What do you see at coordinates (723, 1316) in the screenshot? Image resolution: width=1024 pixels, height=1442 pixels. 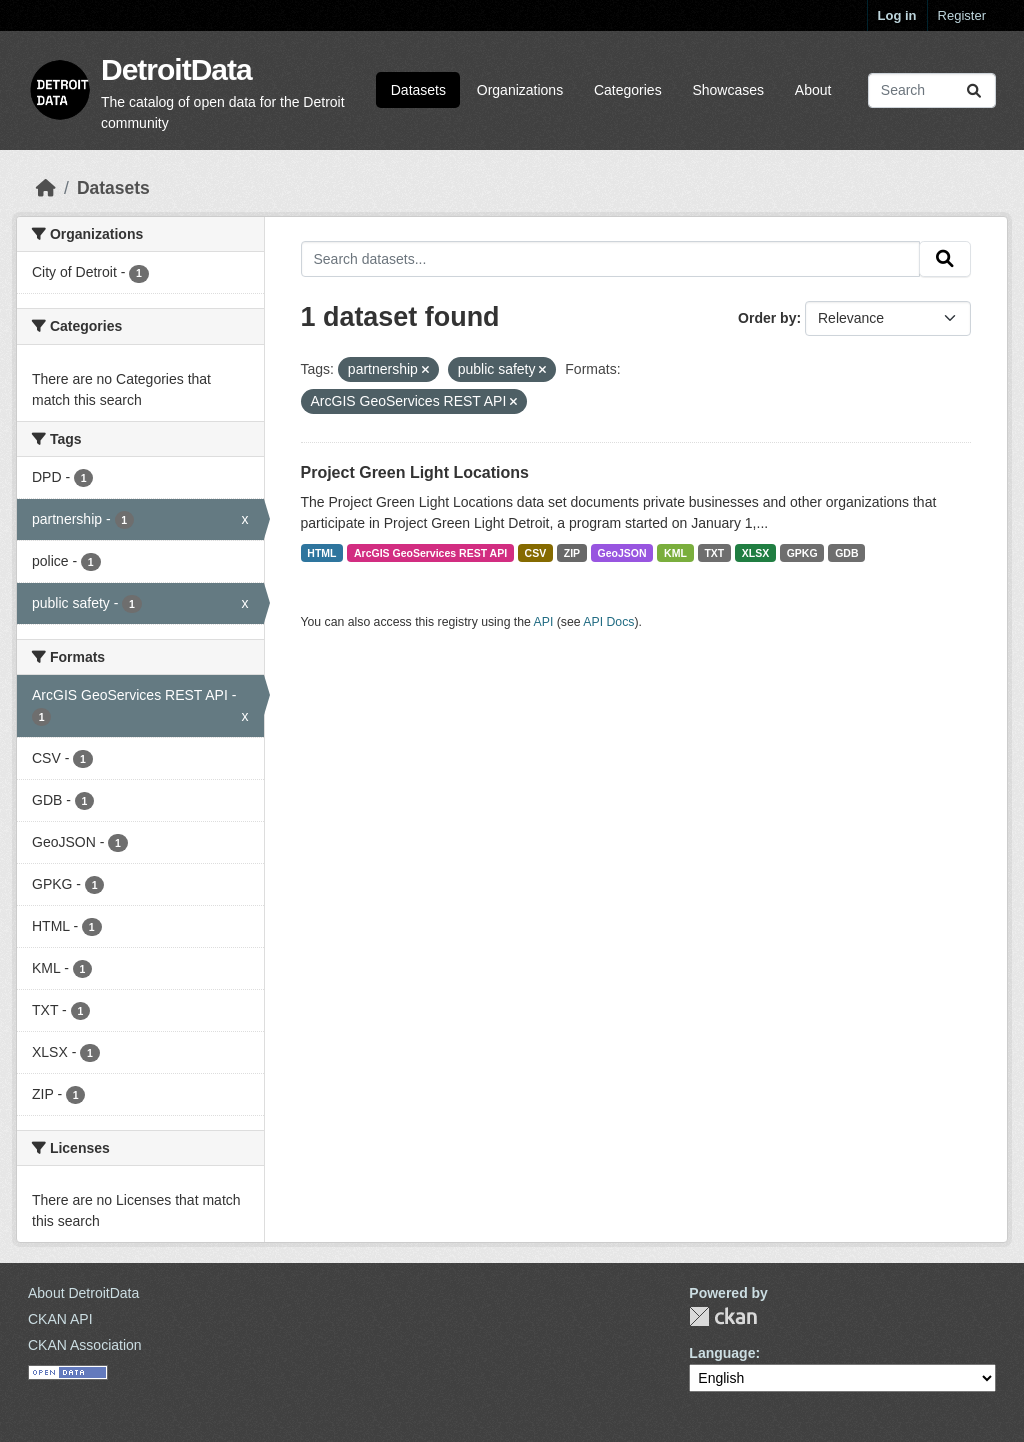 I see `CKAN` at bounding box center [723, 1316].